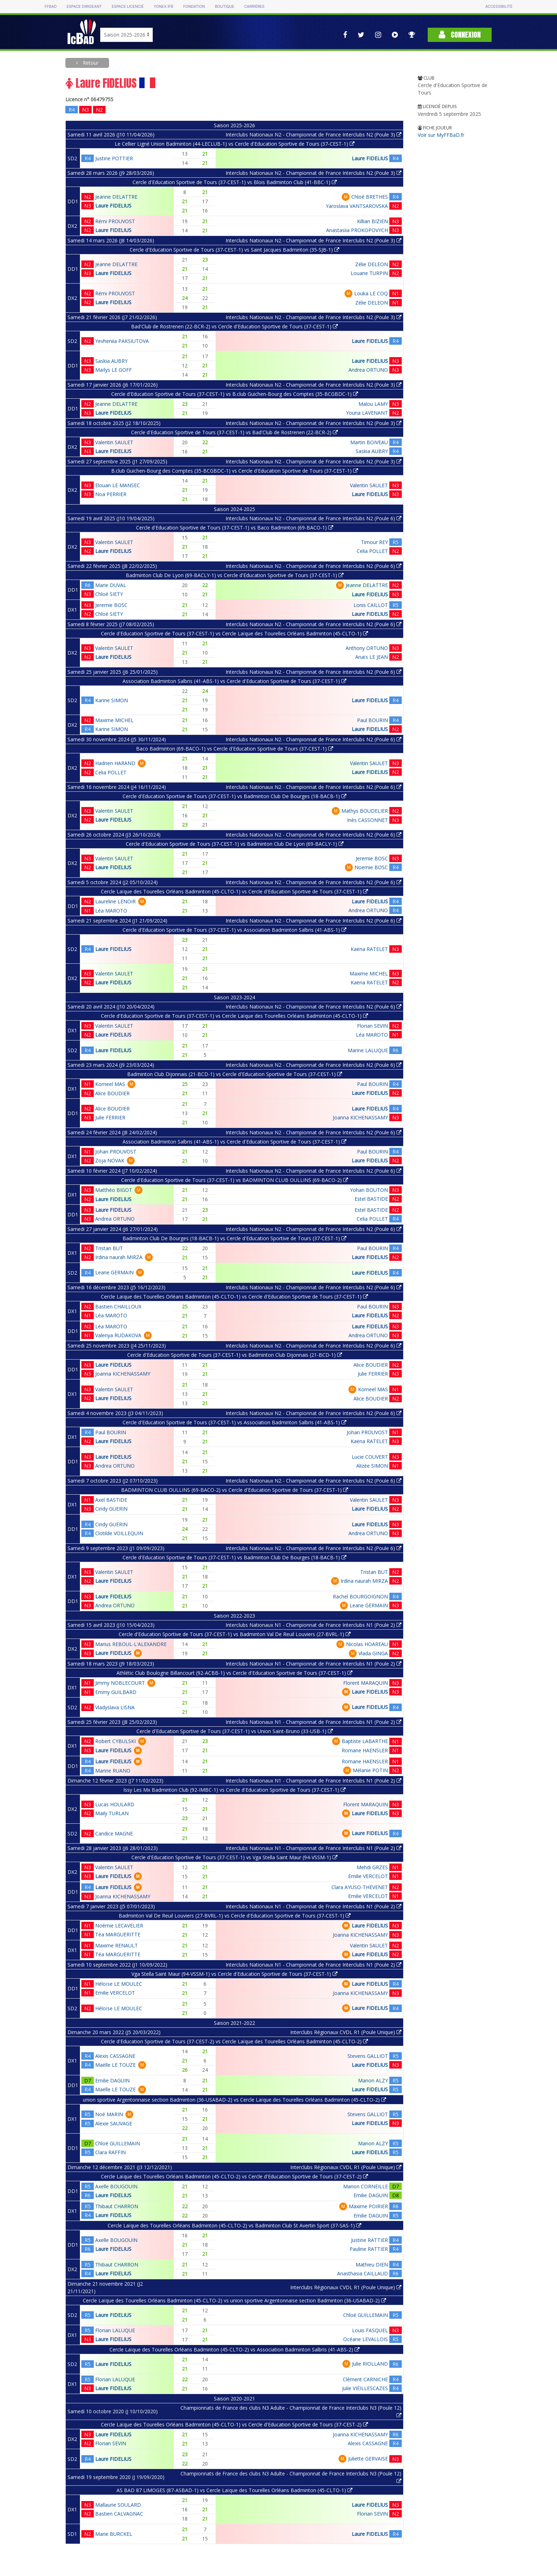 Image resolution: width=557 pixels, height=2576 pixels. What do you see at coordinates (119, 1925) in the screenshot?
I see `Noémie LECAVELIER` at bounding box center [119, 1925].